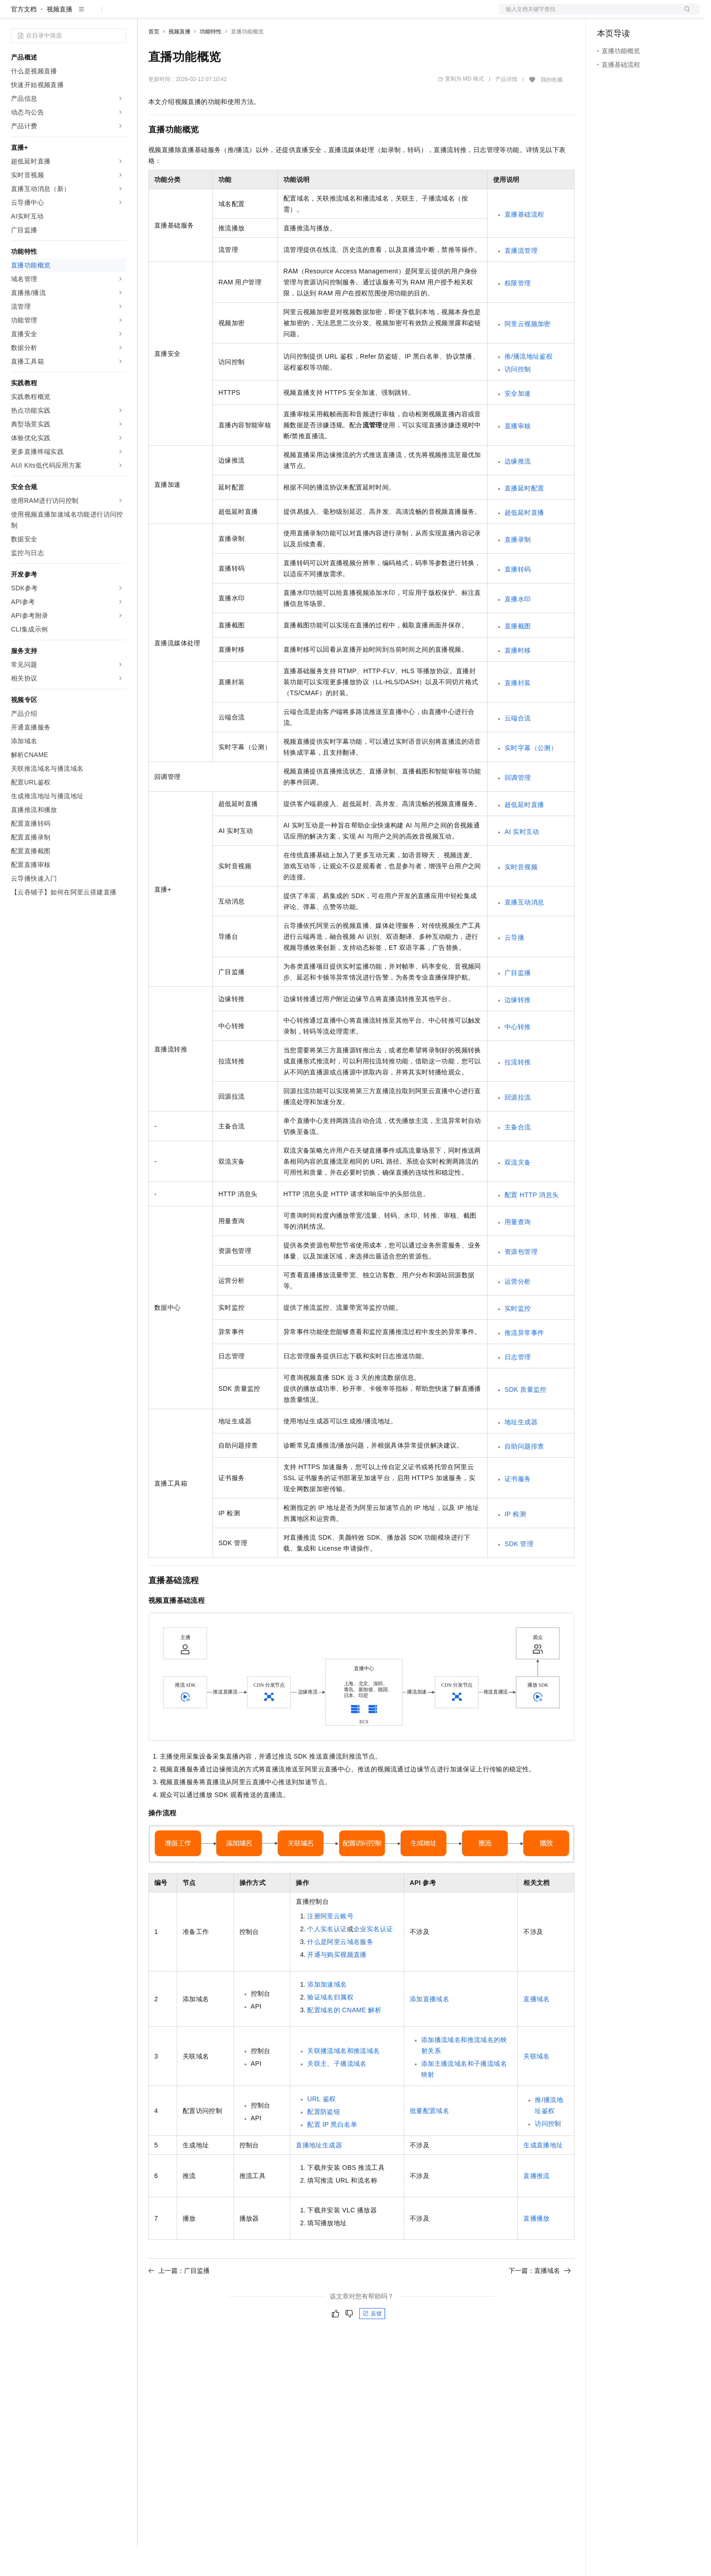  I want to click on 登录, so click(684, 14).